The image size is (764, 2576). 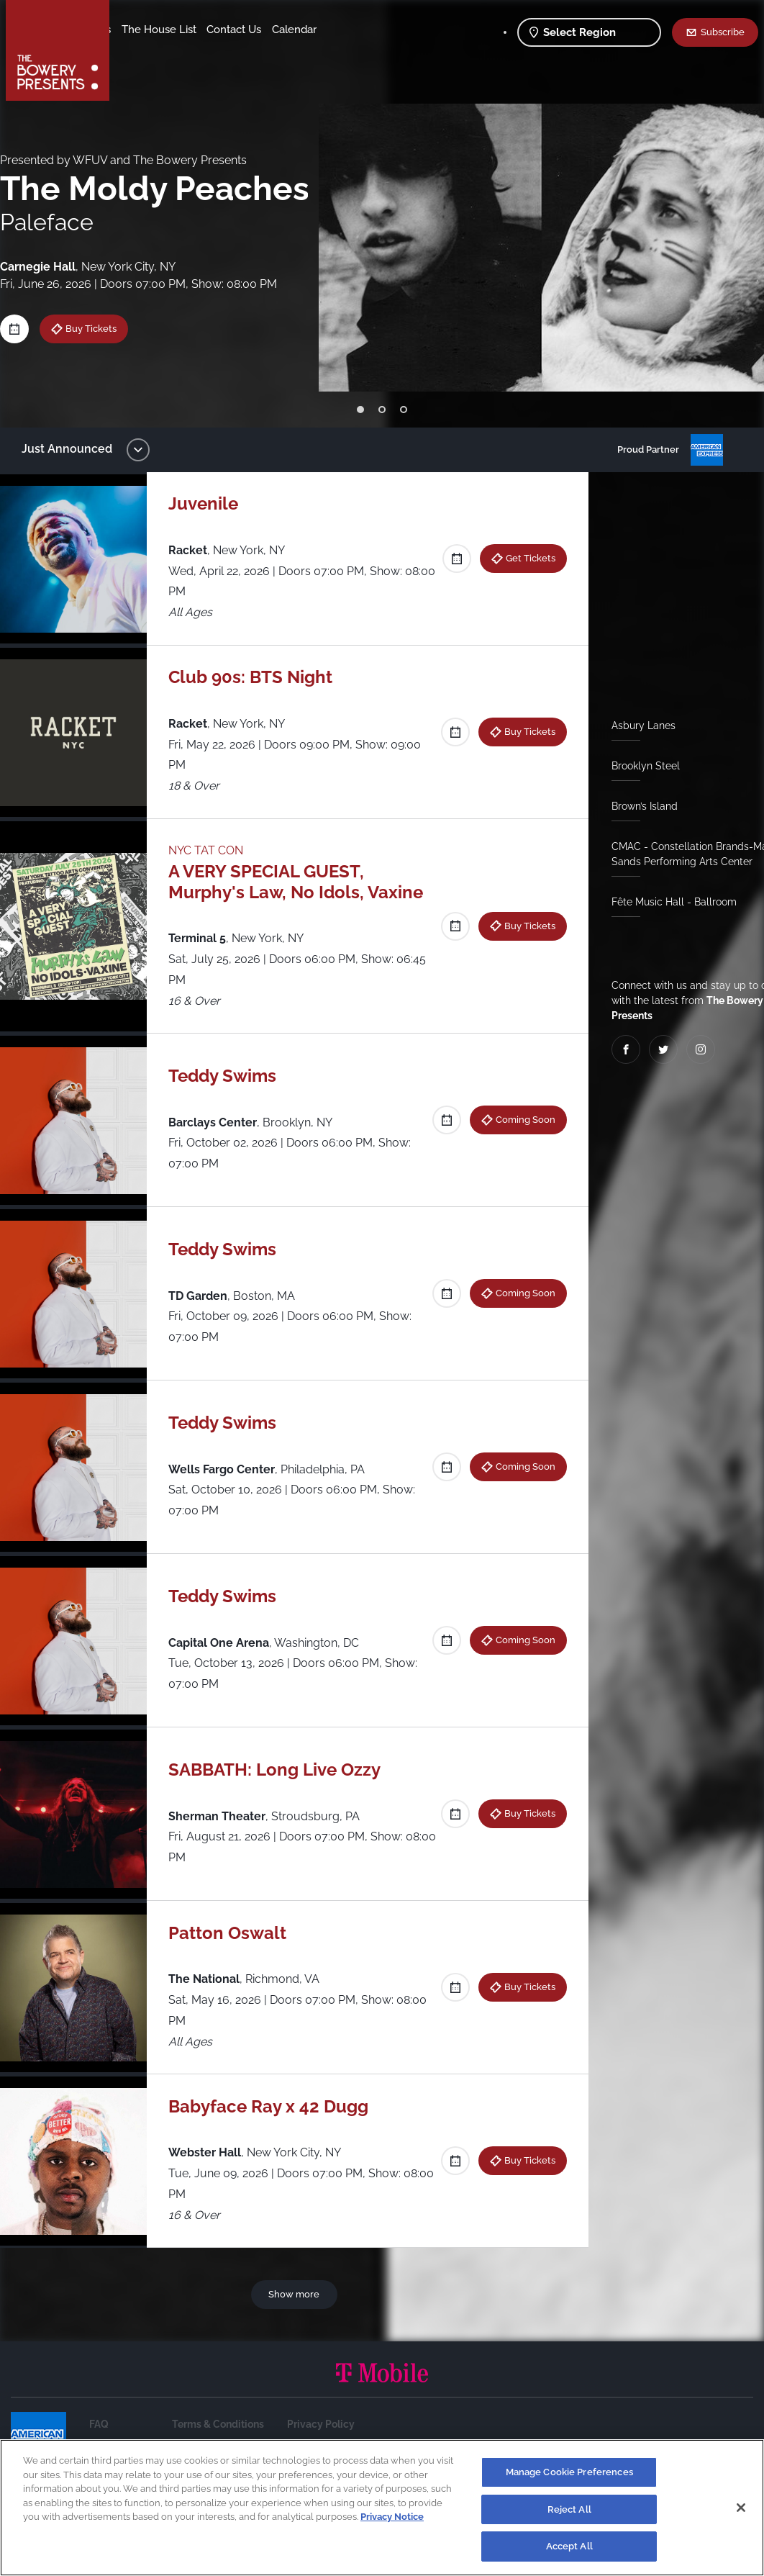 What do you see at coordinates (569, 2509) in the screenshot?
I see `Reject All` at bounding box center [569, 2509].